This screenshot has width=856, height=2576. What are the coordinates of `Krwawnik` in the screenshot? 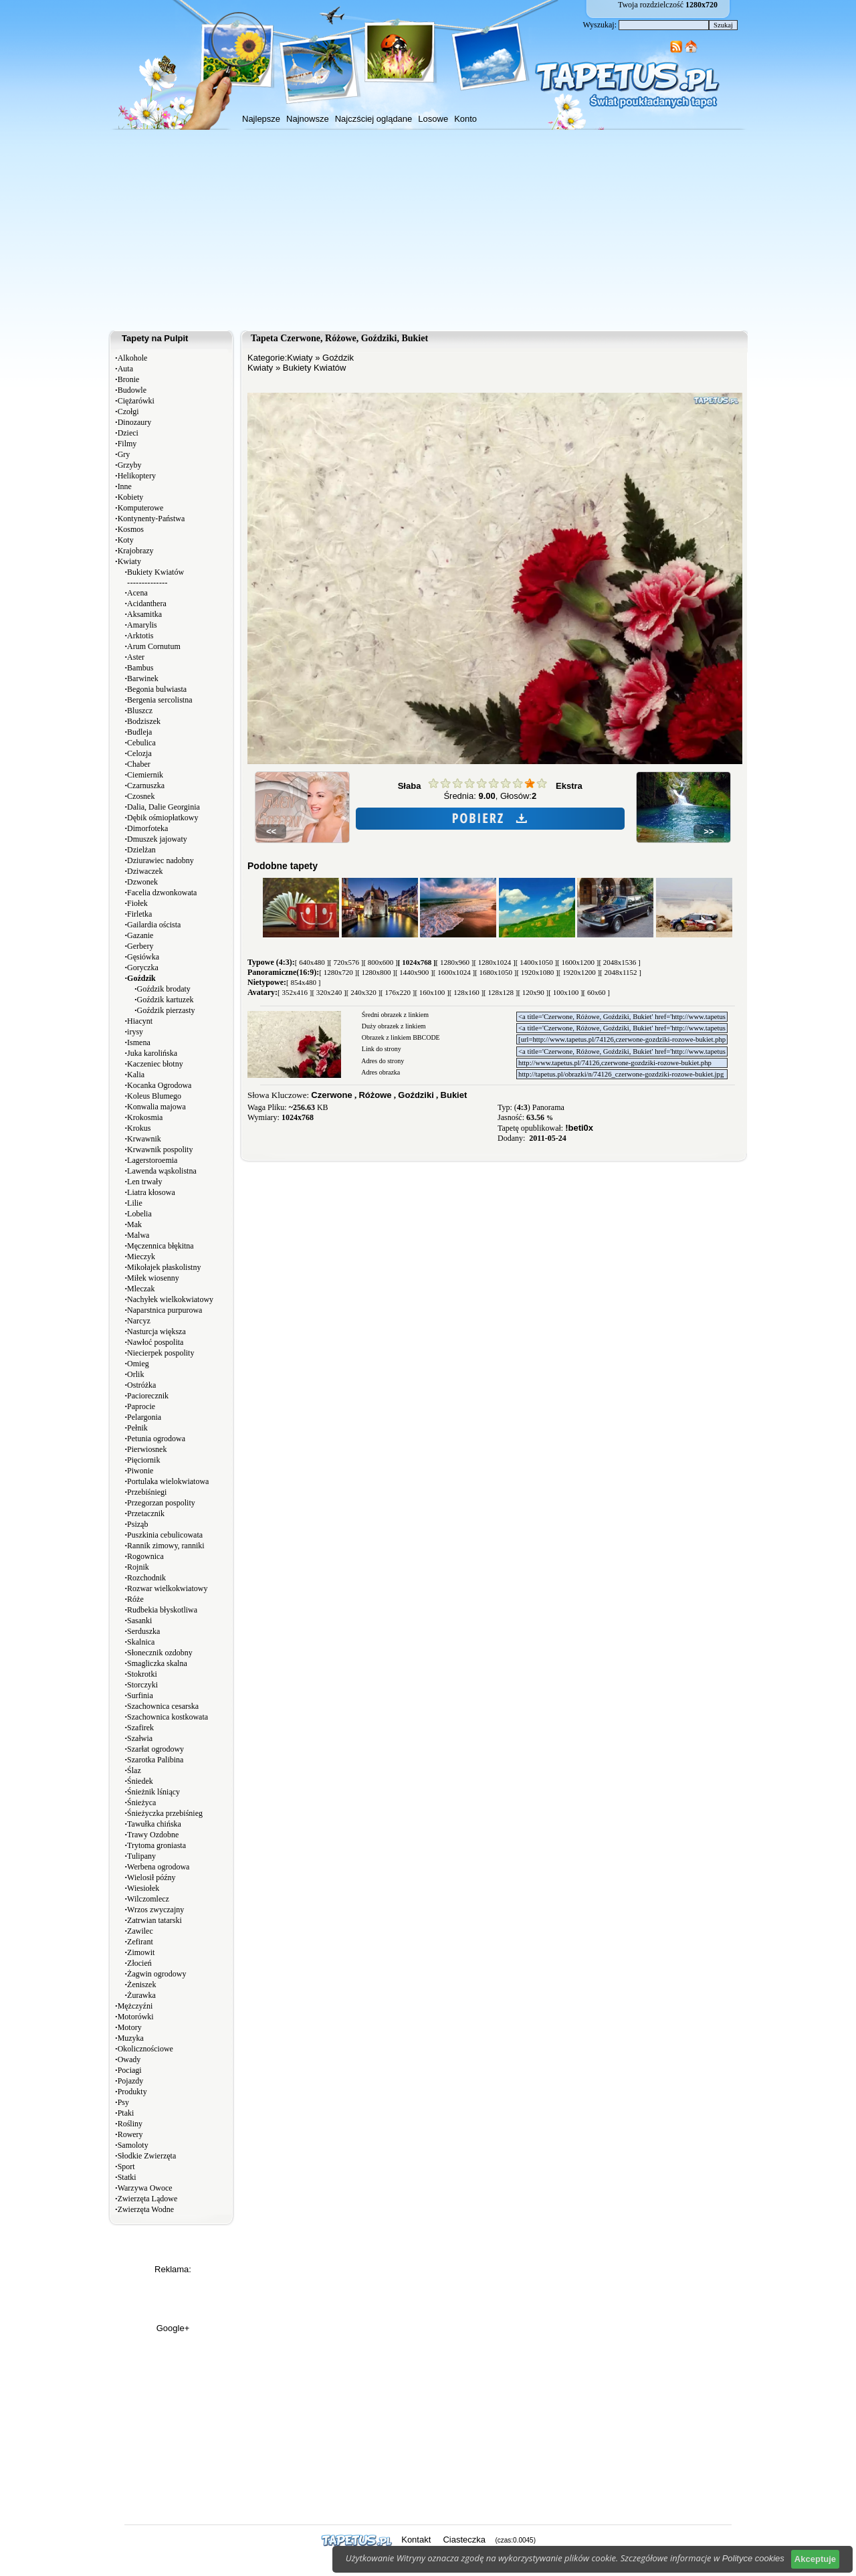 It's located at (144, 1138).